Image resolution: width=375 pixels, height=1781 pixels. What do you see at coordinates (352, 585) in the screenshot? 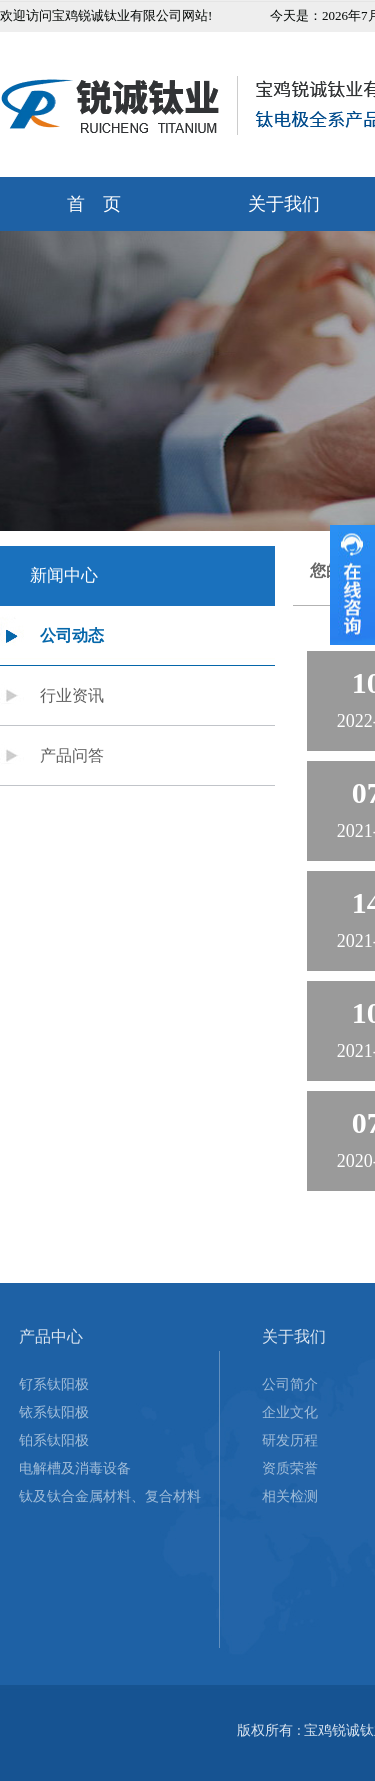
I see `收缩` at bounding box center [352, 585].